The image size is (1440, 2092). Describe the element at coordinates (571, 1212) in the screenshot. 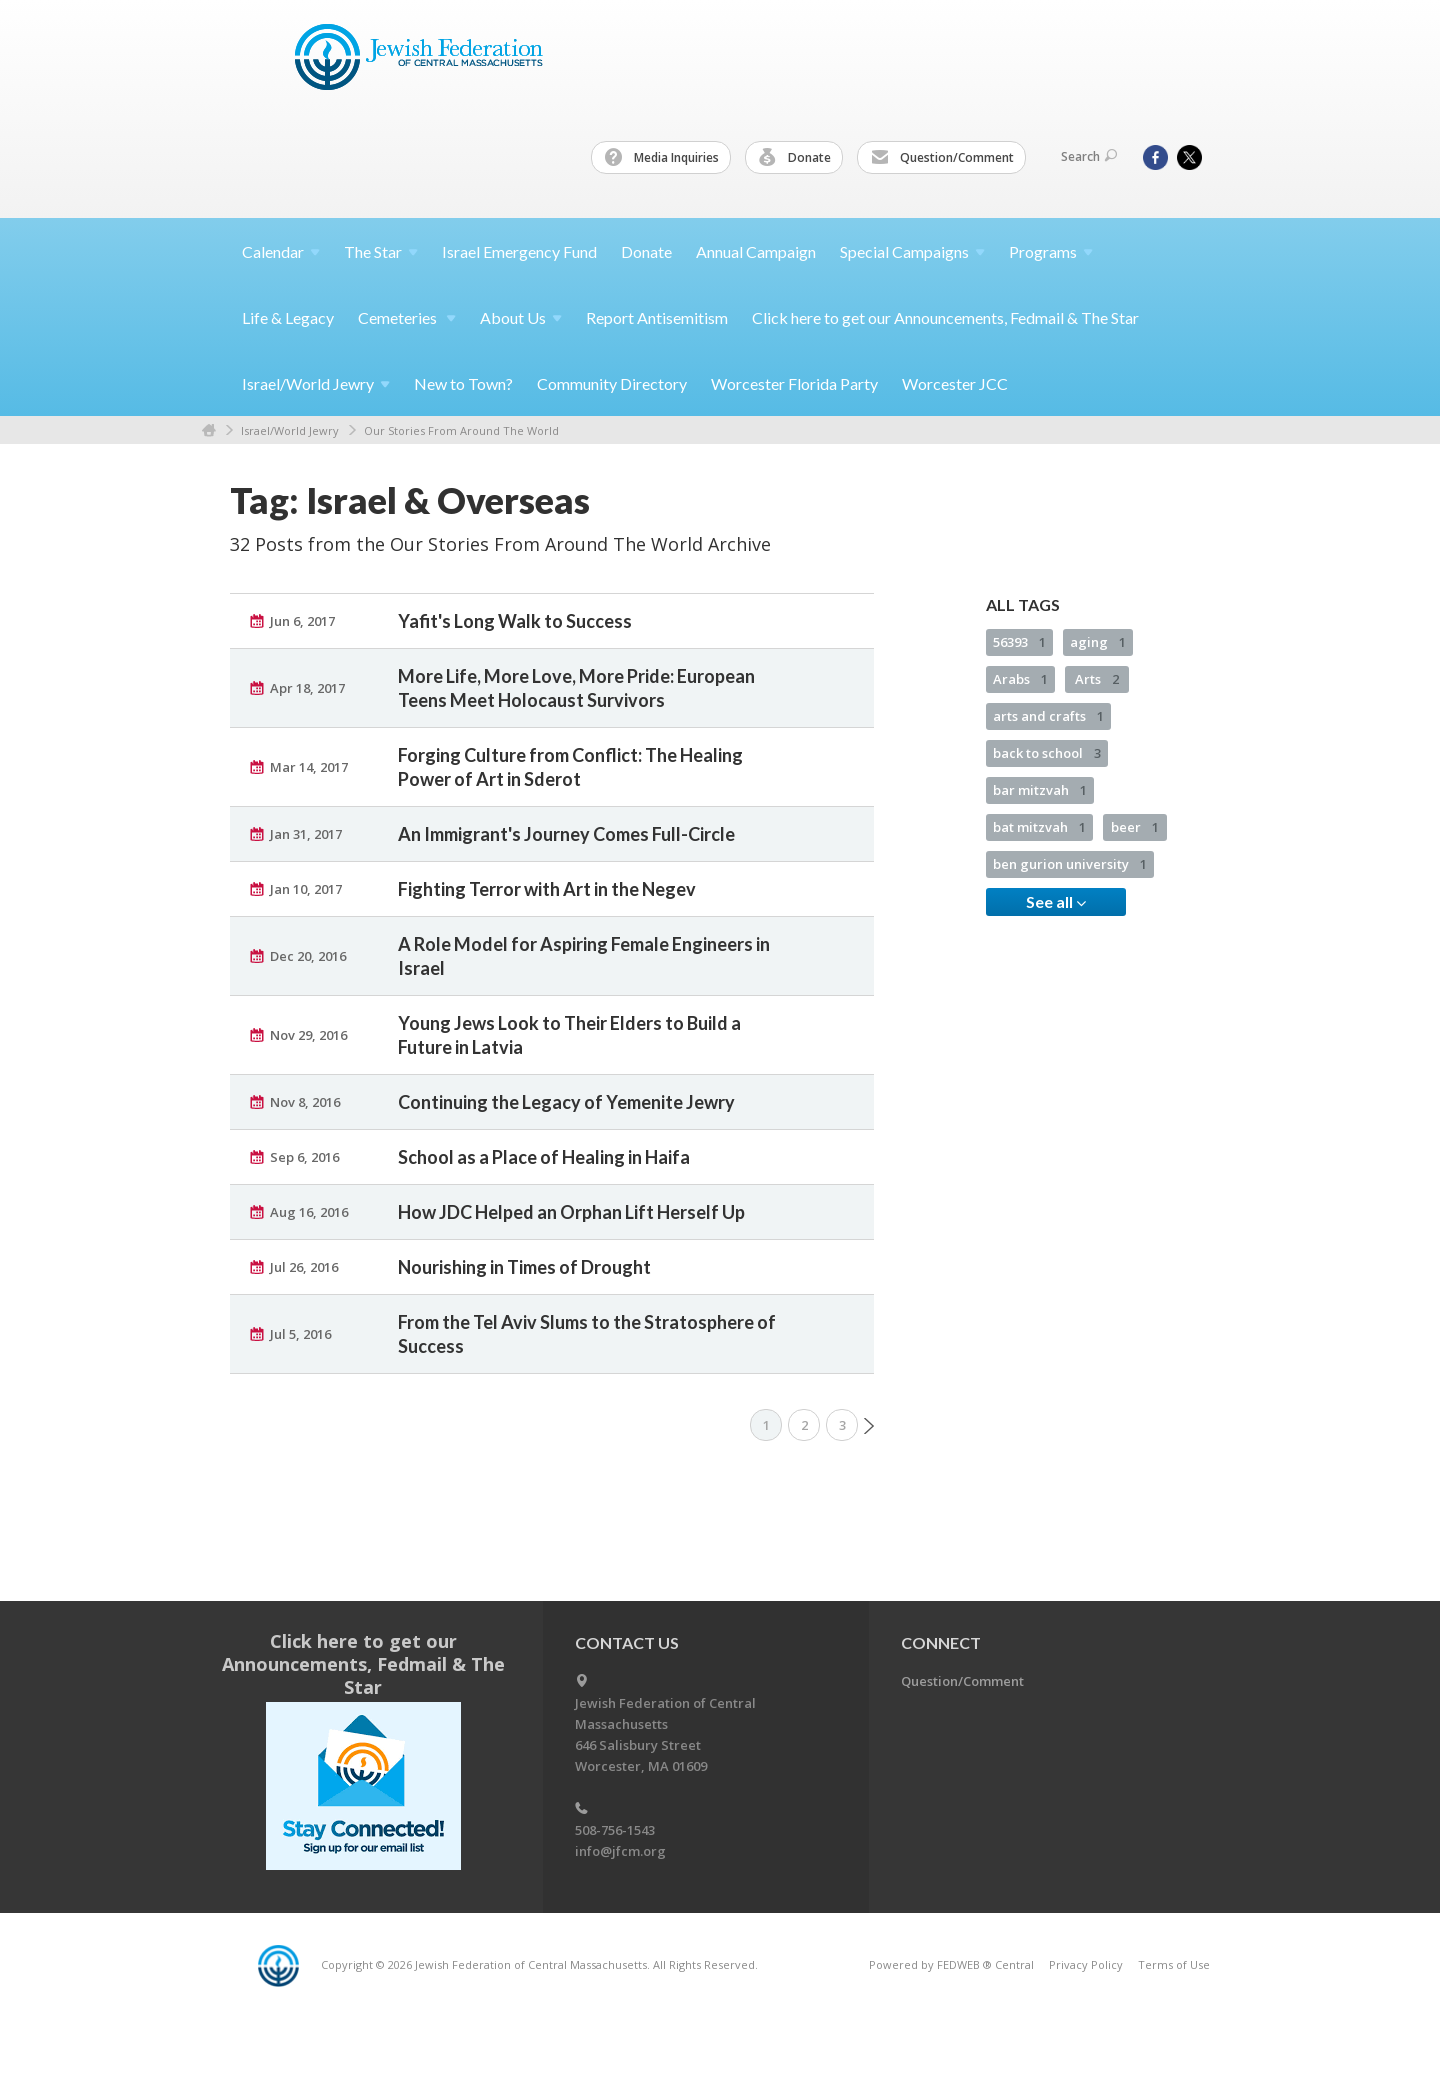

I see `How JDC Helped an Orphan Lift Herself Up` at that location.